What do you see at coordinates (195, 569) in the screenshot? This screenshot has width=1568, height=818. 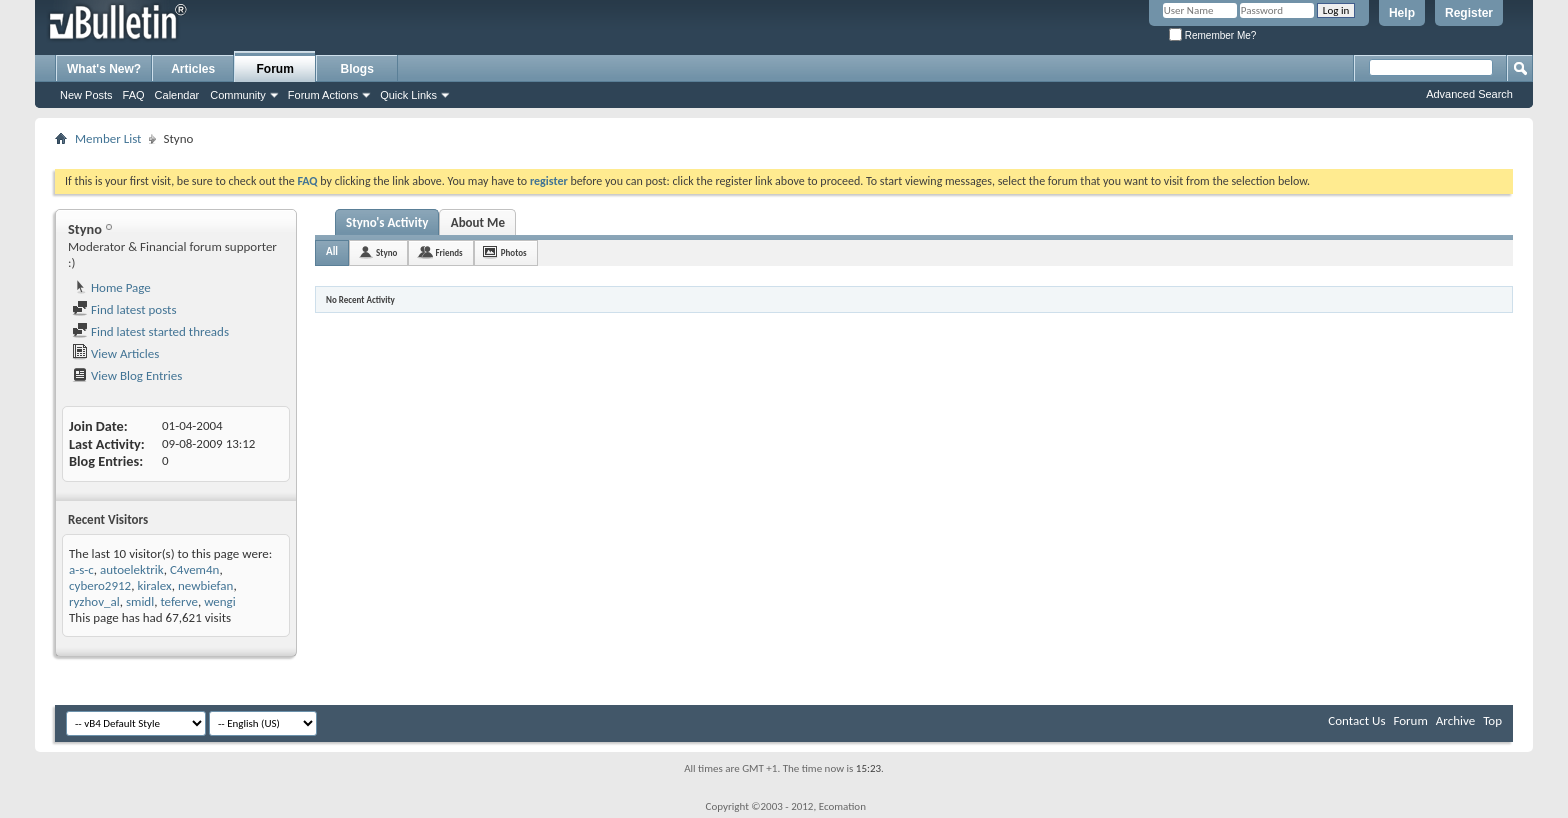 I see `C4vem4n` at bounding box center [195, 569].